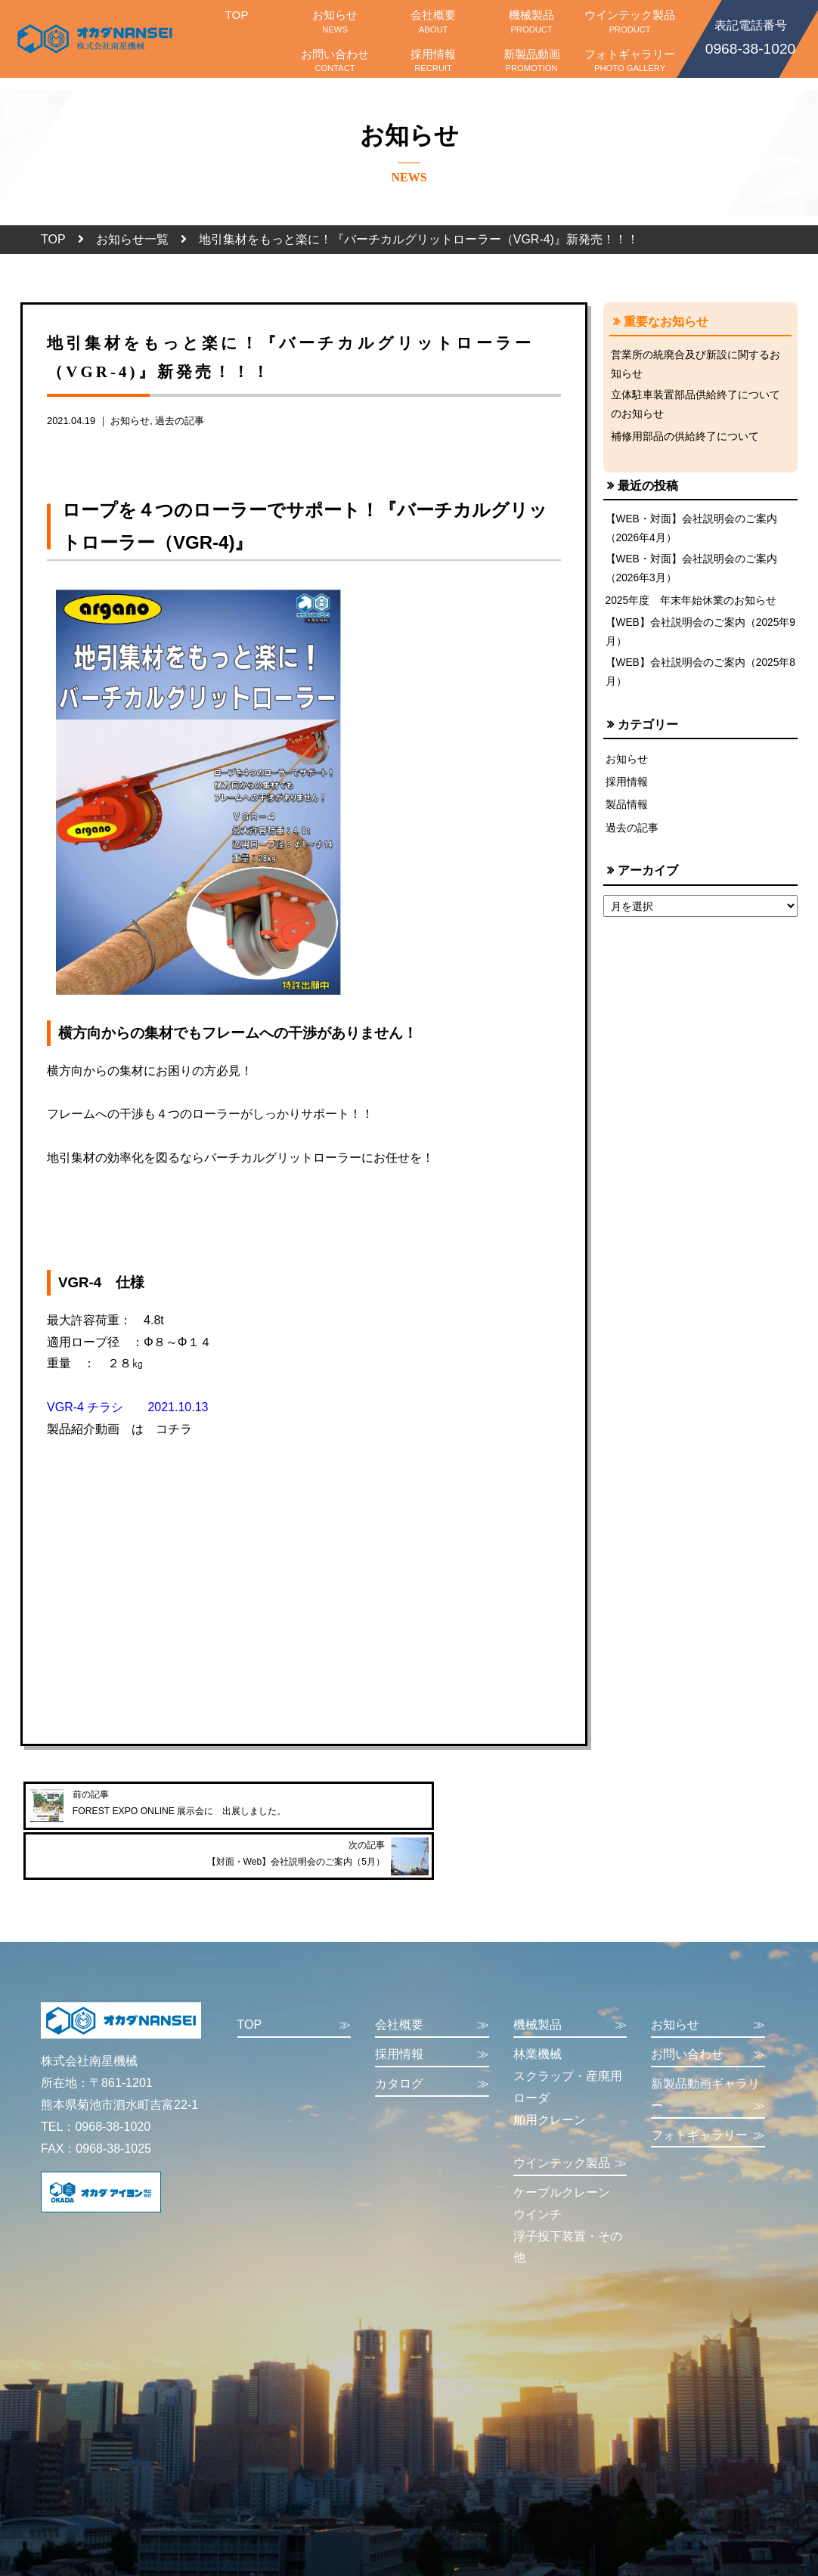 Image resolution: width=818 pixels, height=2576 pixels. Describe the element at coordinates (561, 2154) in the screenshot. I see `ケーブルクレーン` at that location.